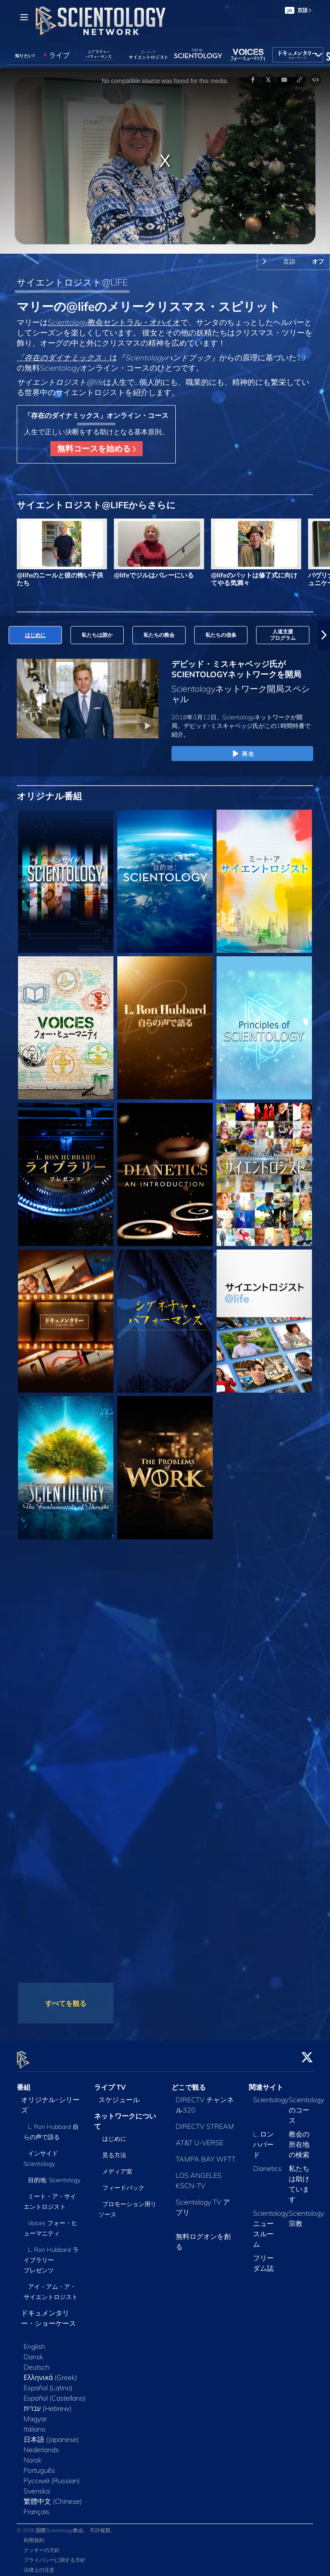  I want to click on どこで観る, so click(188, 2082).